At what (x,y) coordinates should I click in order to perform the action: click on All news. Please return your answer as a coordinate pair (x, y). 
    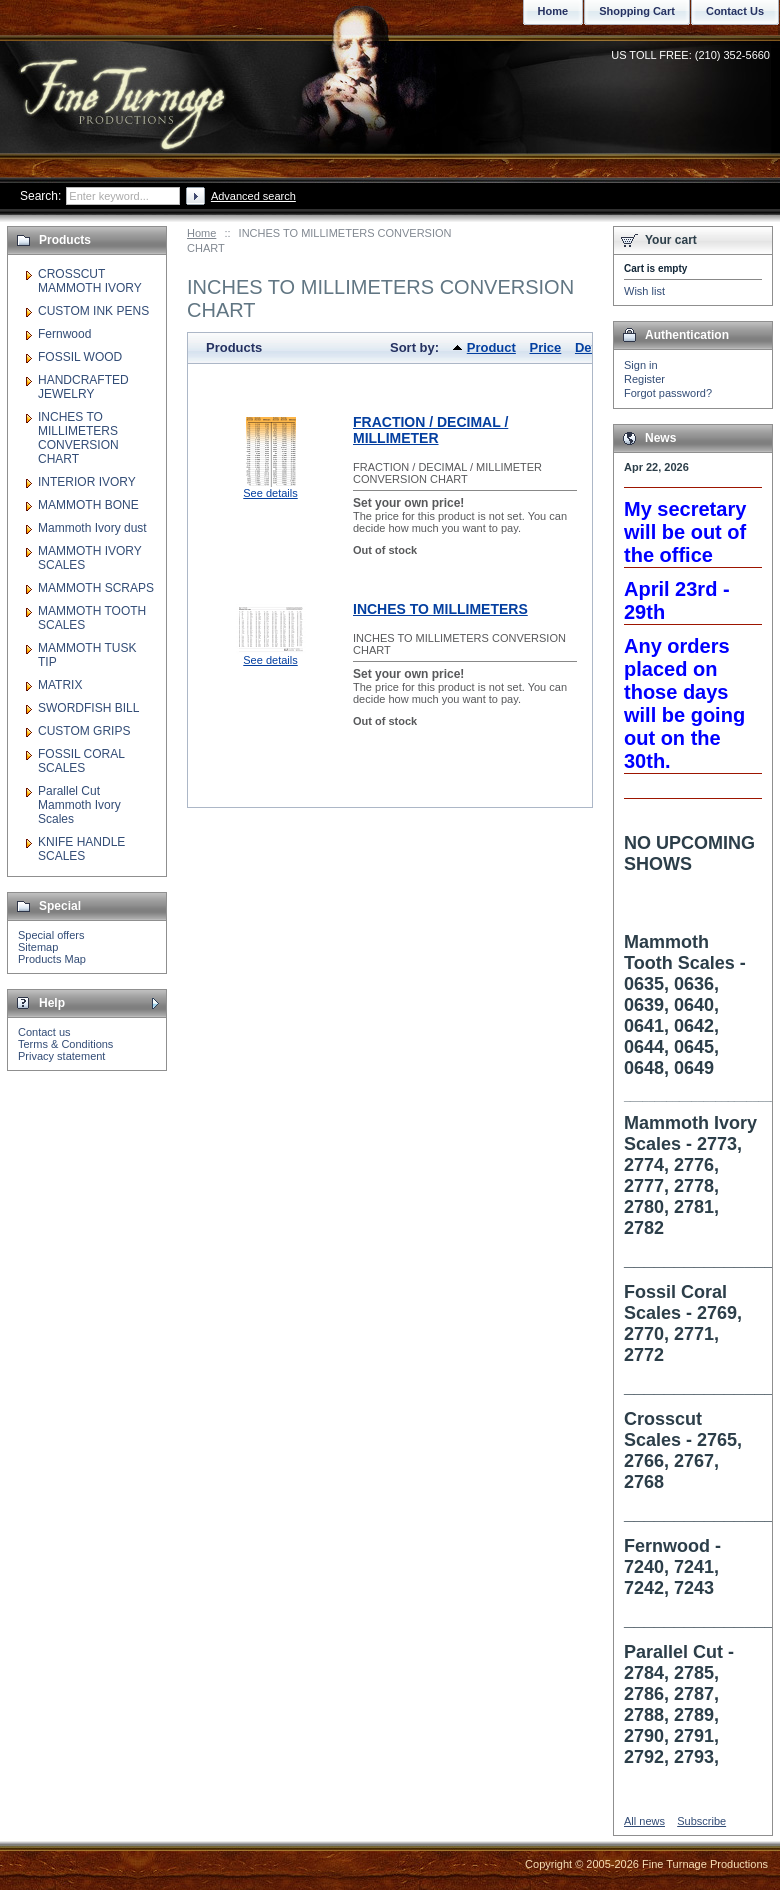
    Looking at the image, I should click on (644, 1821).